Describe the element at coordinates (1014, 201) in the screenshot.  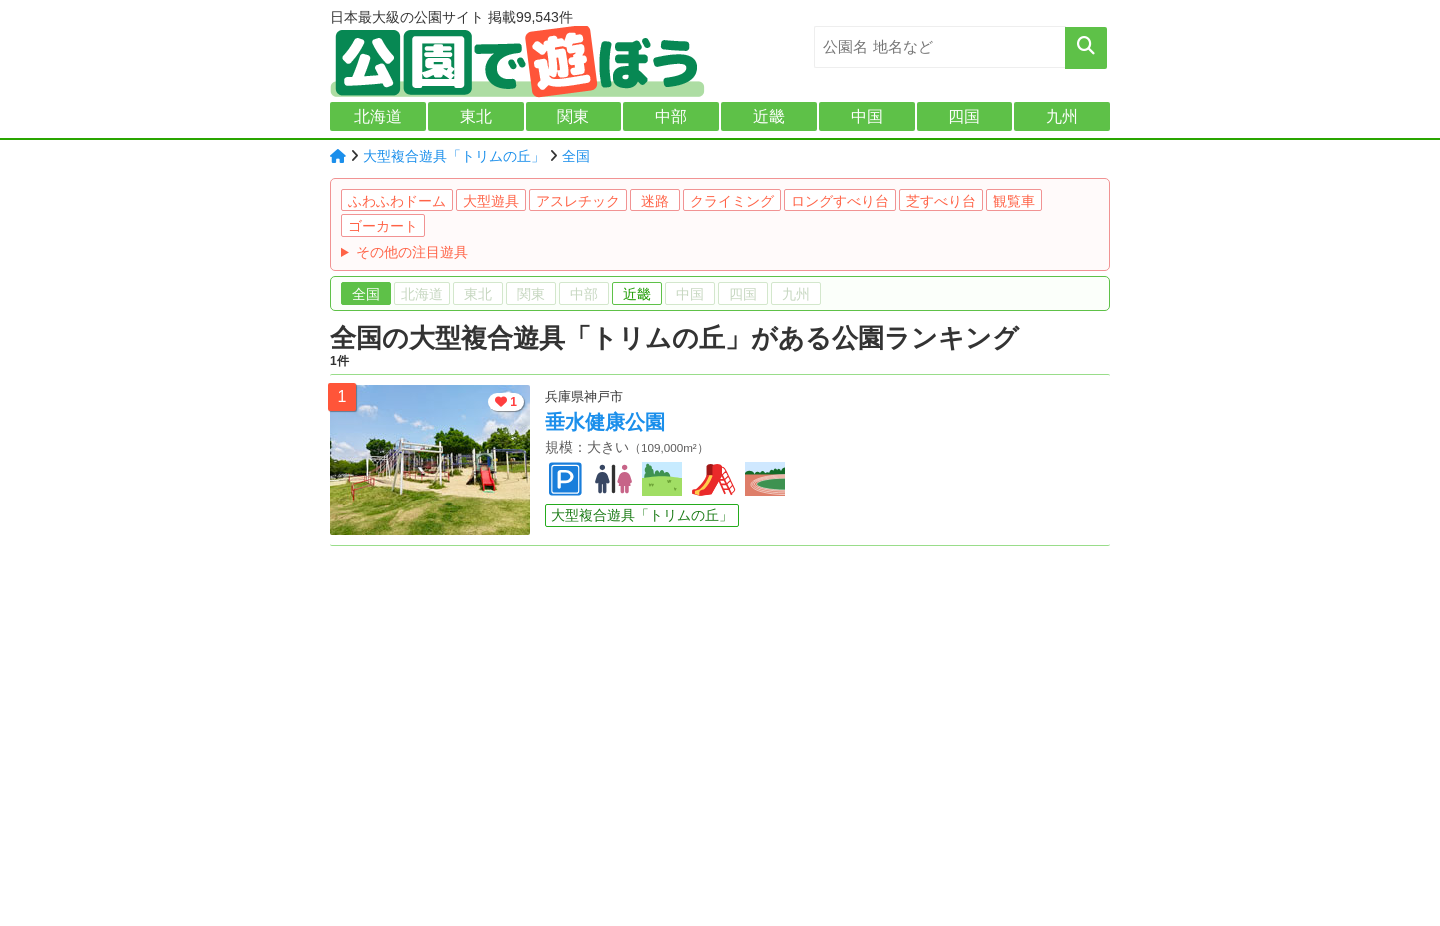
I see `観覧車` at that location.